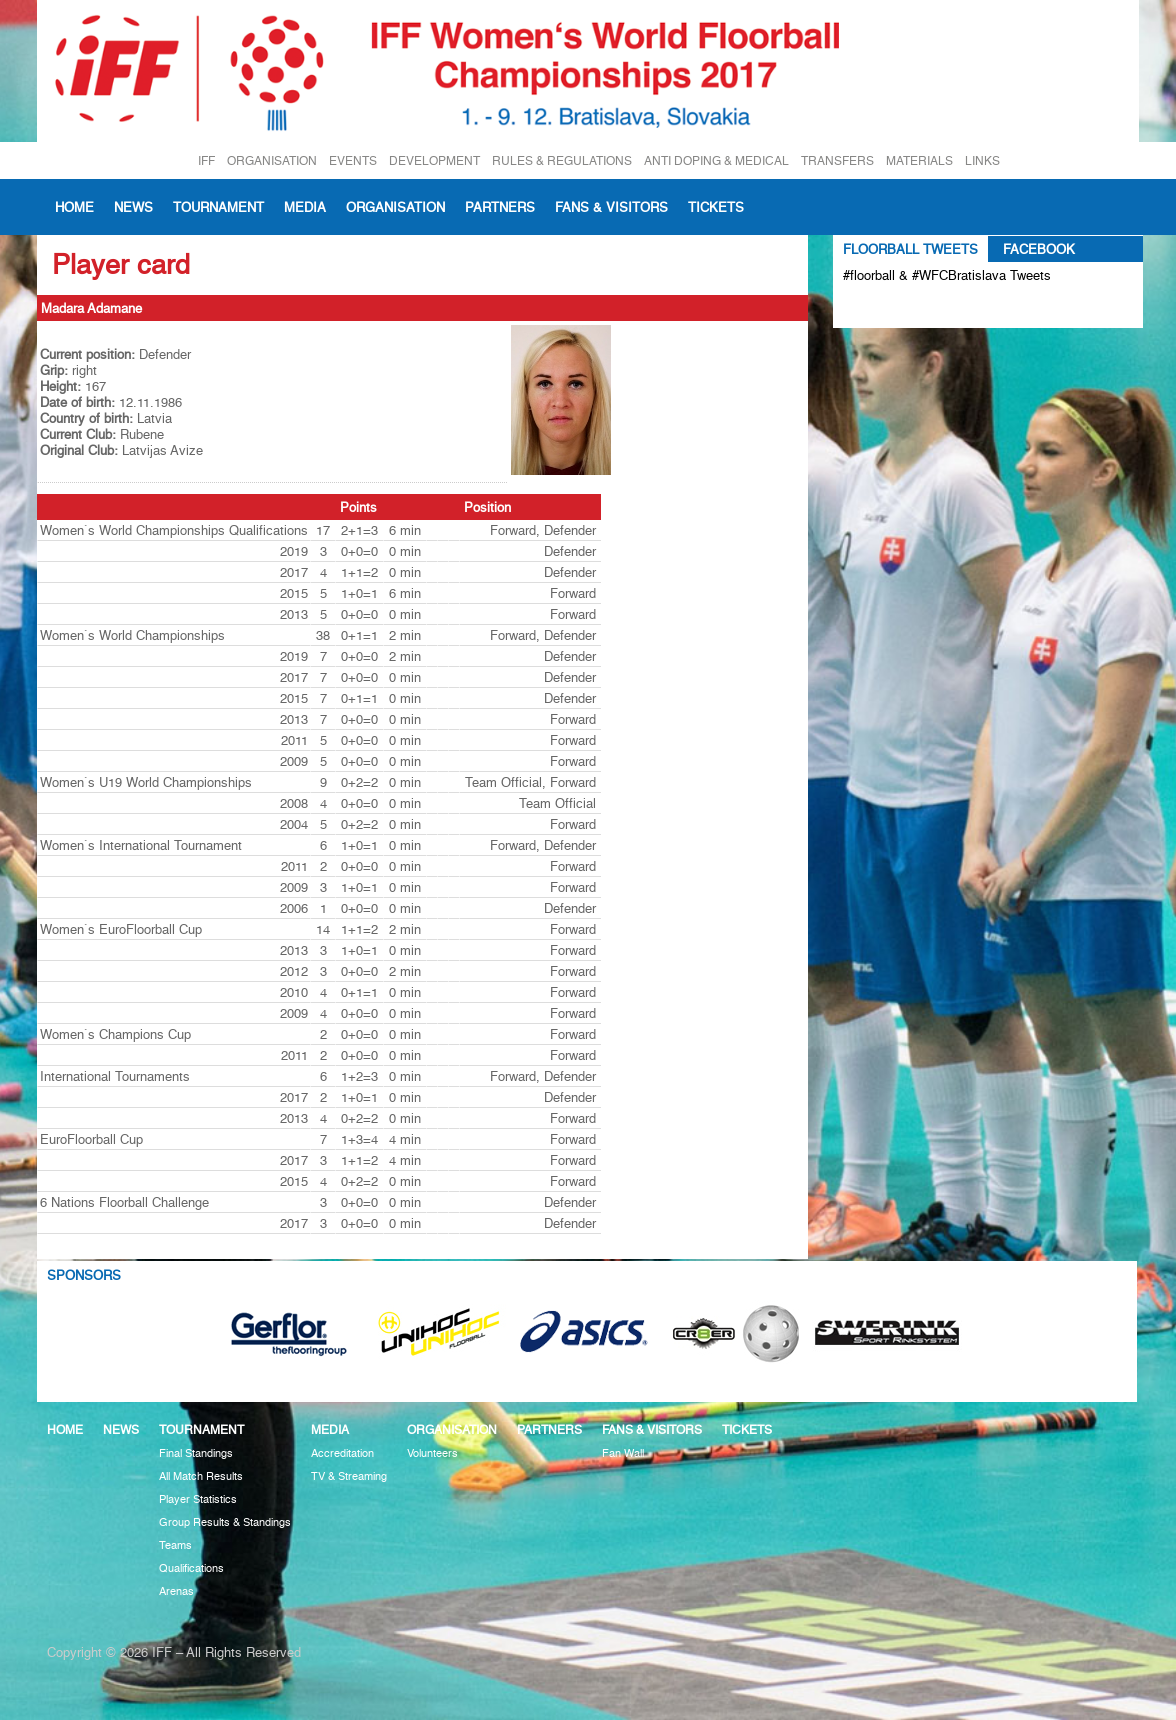 This screenshot has height=1720, width=1176. What do you see at coordinates (191, 1568) in the screenshot?
I see `Qualifications` at bounding box center [191, 1568].